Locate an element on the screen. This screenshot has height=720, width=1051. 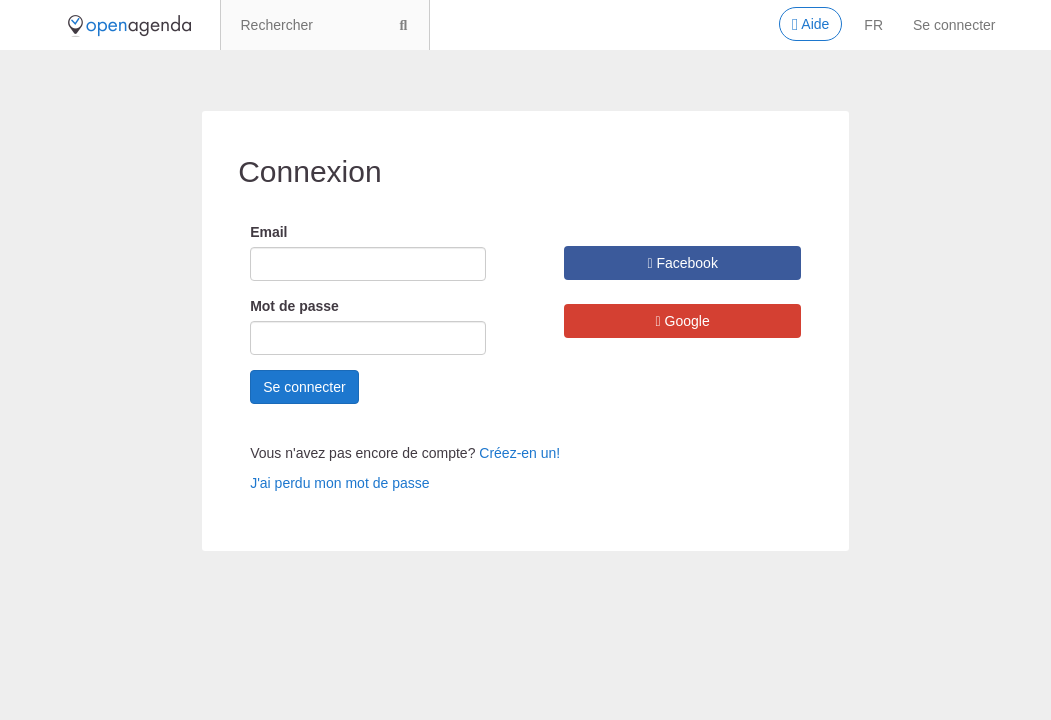
Facebook is located at coordinates (682, 263).